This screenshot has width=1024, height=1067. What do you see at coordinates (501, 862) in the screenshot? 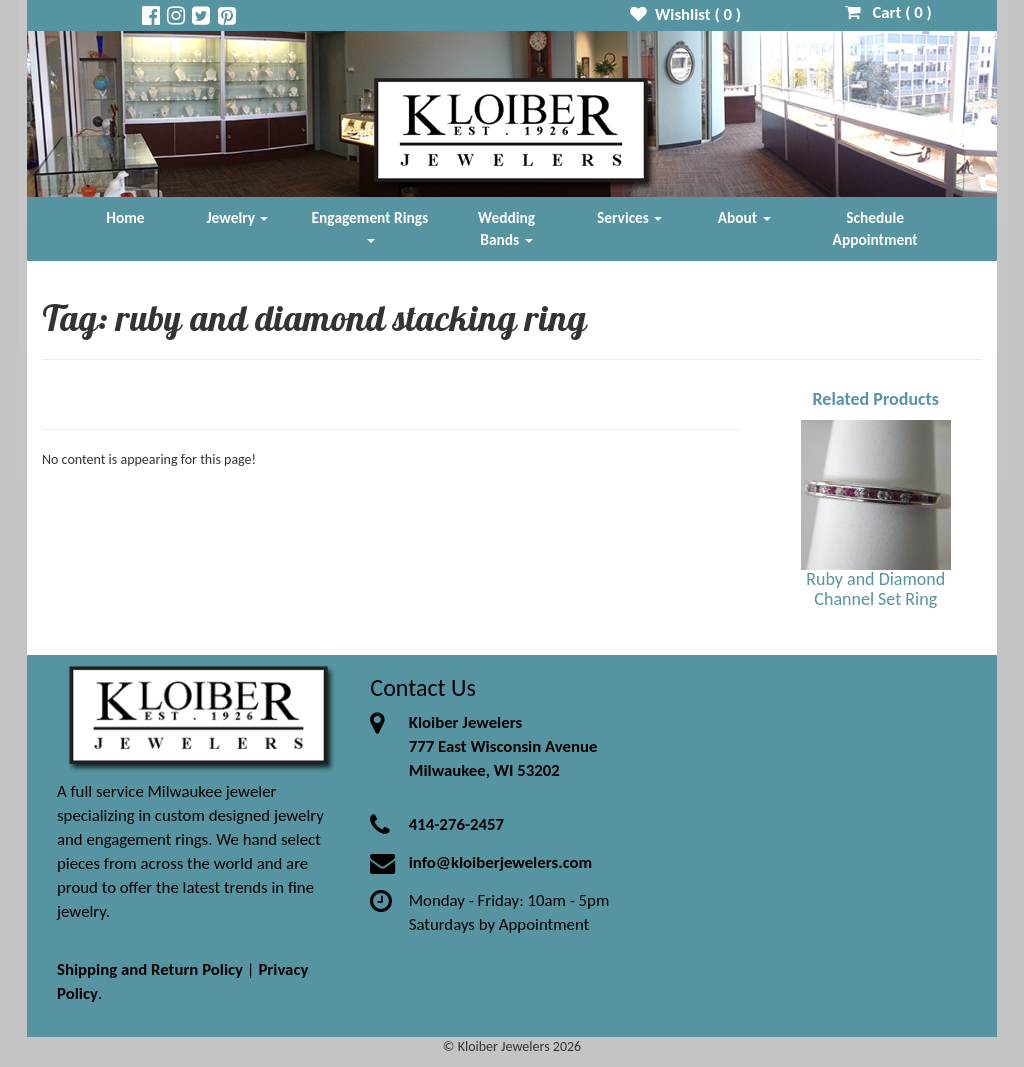
I see `info@kloiberjewelers.com` at bounding box center [501, 862].